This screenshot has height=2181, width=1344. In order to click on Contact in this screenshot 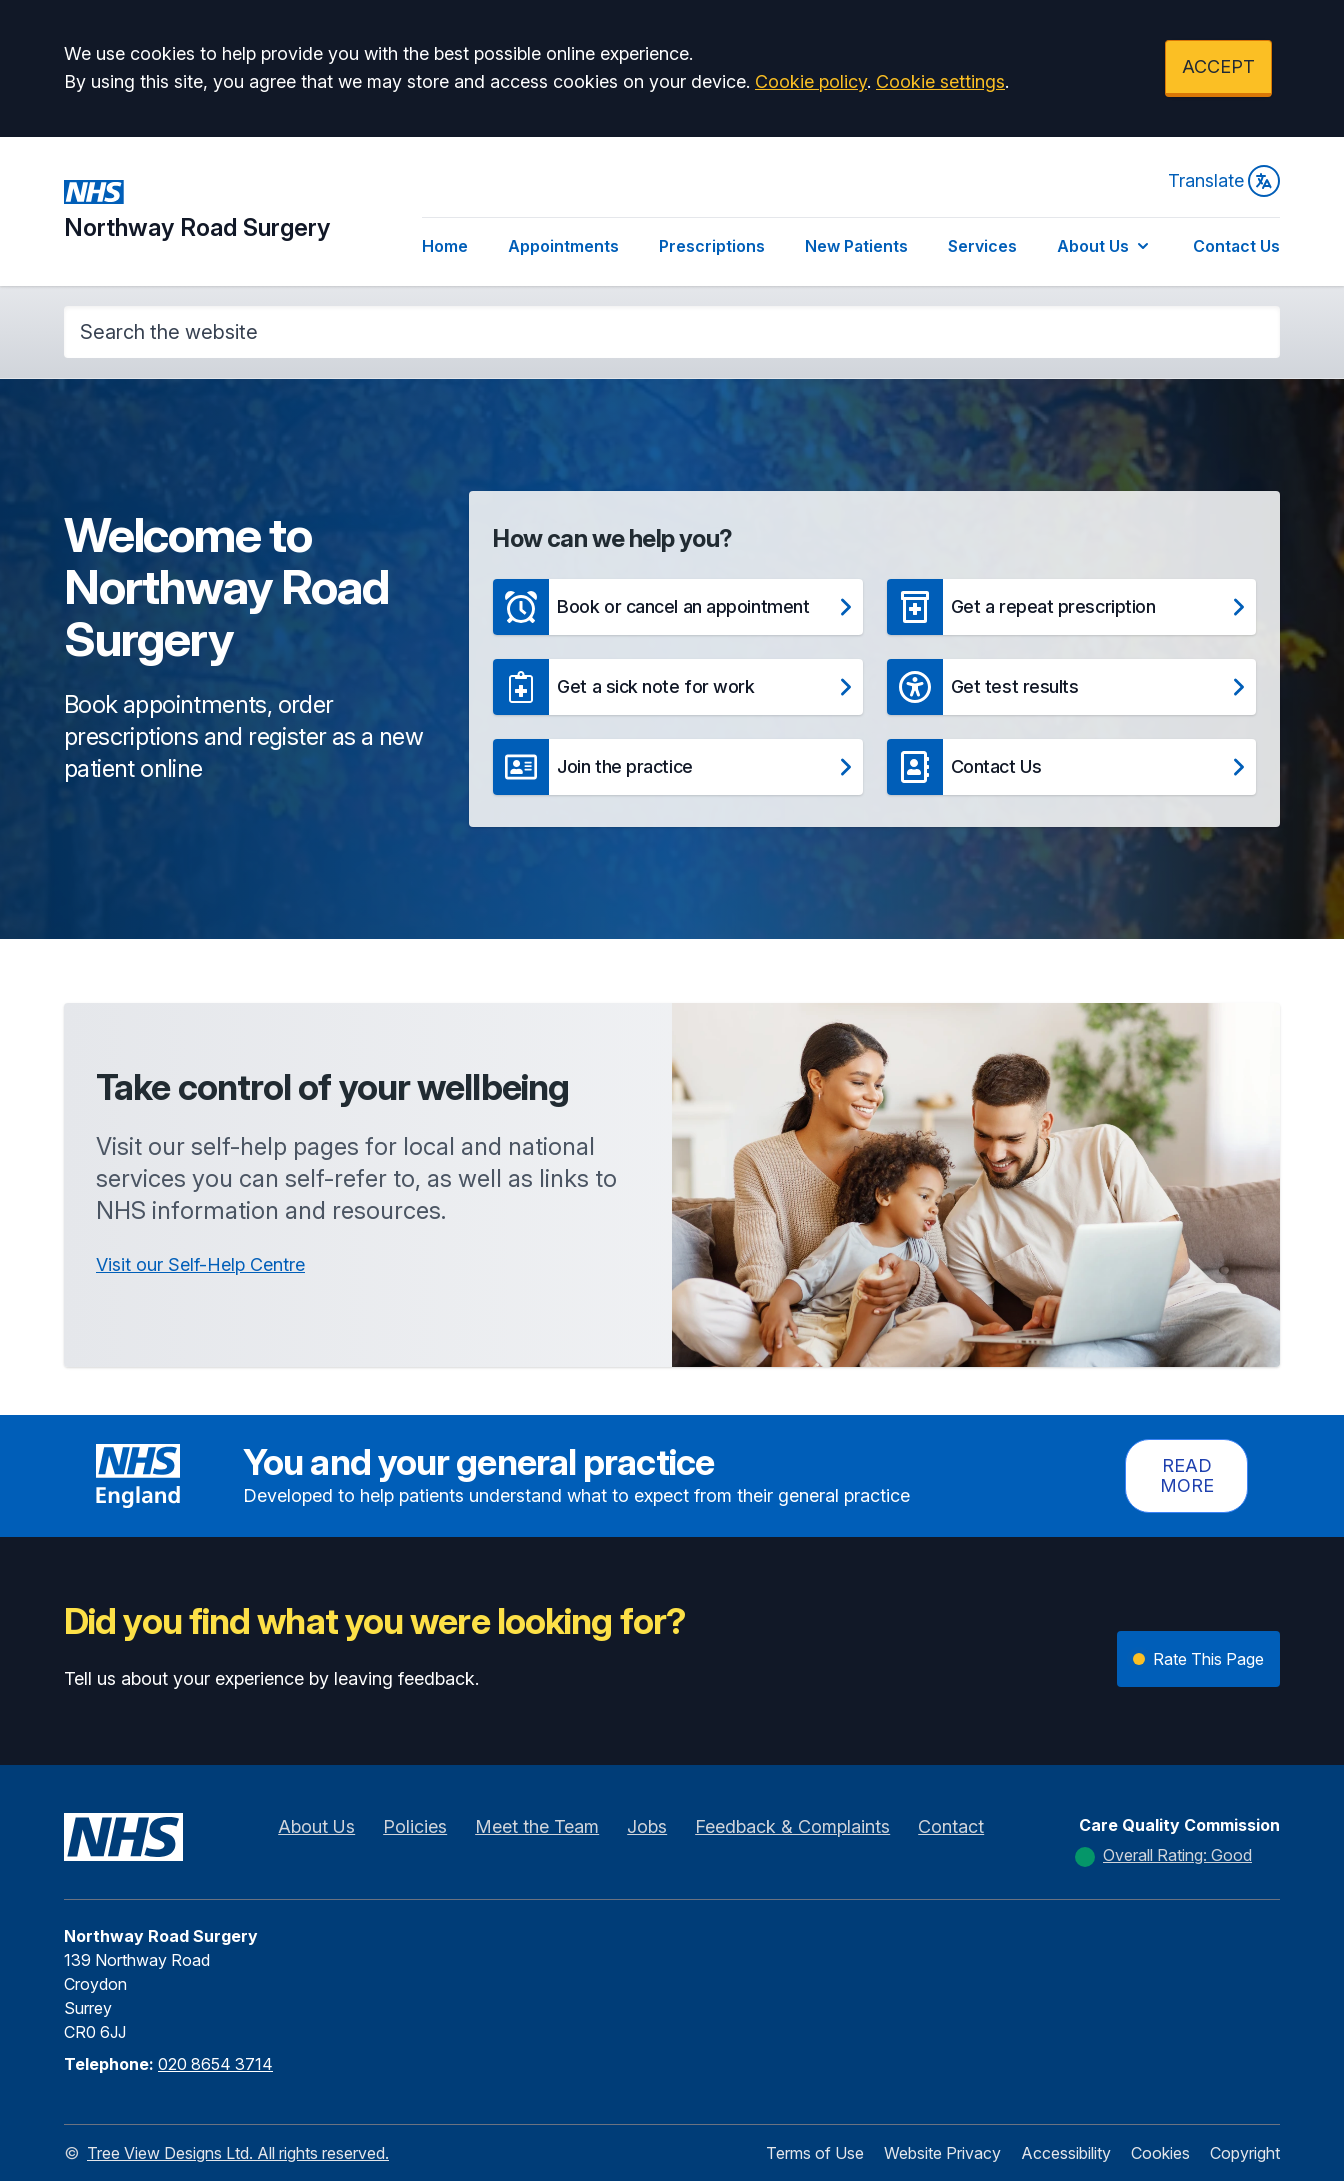, I will do `click(951, 1826)`.